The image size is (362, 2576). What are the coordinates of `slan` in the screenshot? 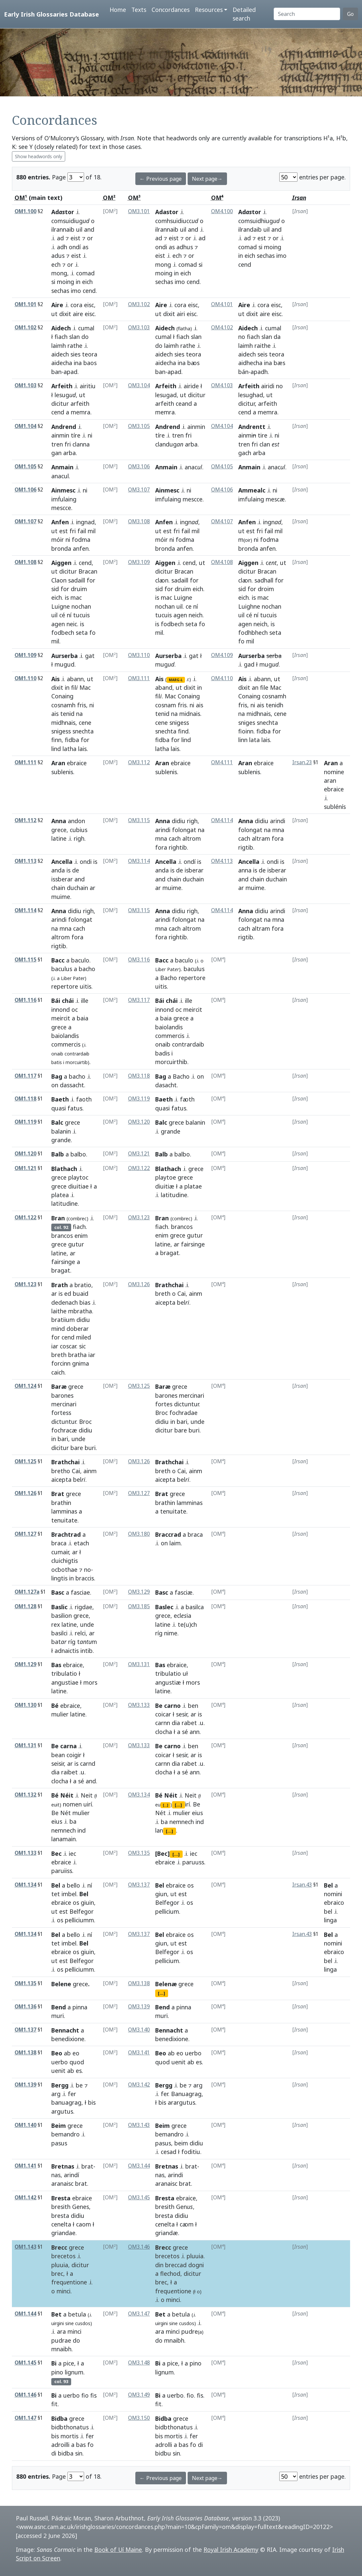 It's located at (74, 337).